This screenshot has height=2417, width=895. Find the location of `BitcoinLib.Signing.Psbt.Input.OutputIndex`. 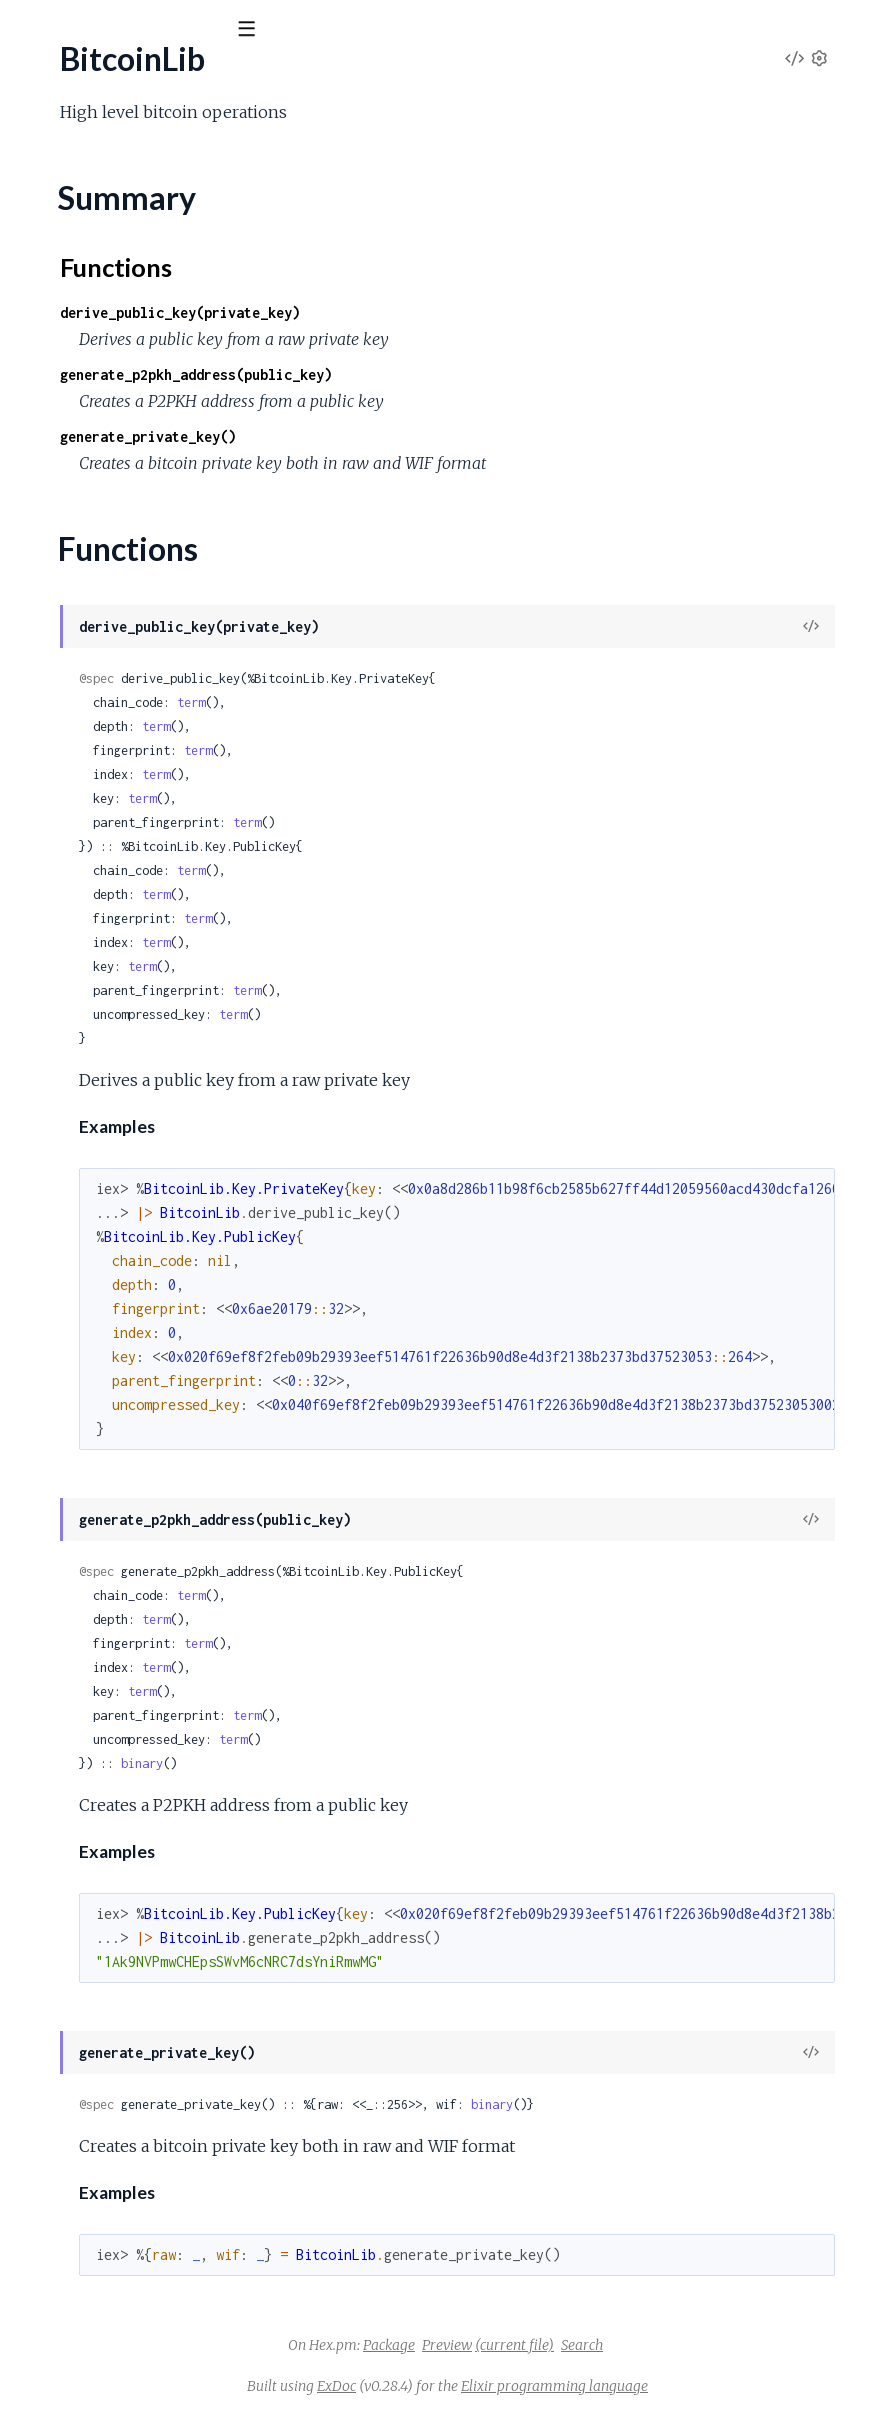

BitcoinLib.Signing.Psbt.Input.OutputIndex is located at coordinates (156, 2265).